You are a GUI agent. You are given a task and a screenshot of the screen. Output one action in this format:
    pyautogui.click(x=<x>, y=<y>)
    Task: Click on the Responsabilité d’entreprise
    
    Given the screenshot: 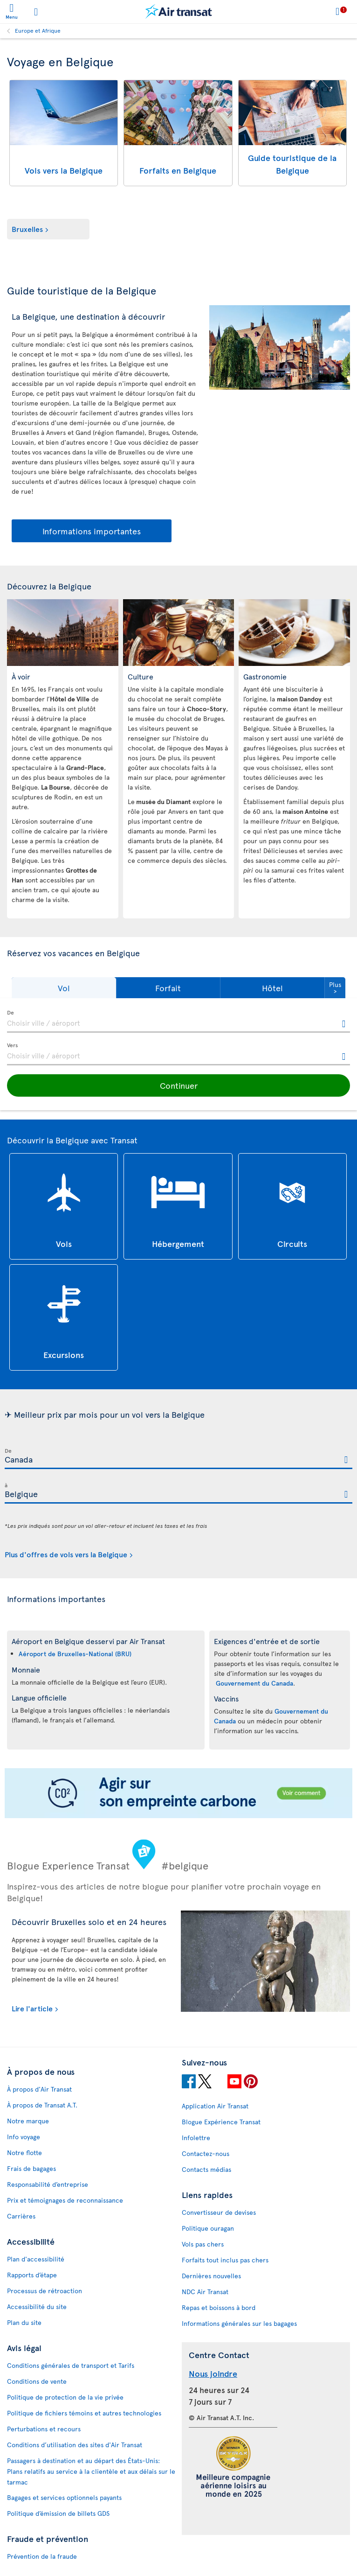 What is the action you would take?
    pyautogui.click(x=47, y=2184)
    